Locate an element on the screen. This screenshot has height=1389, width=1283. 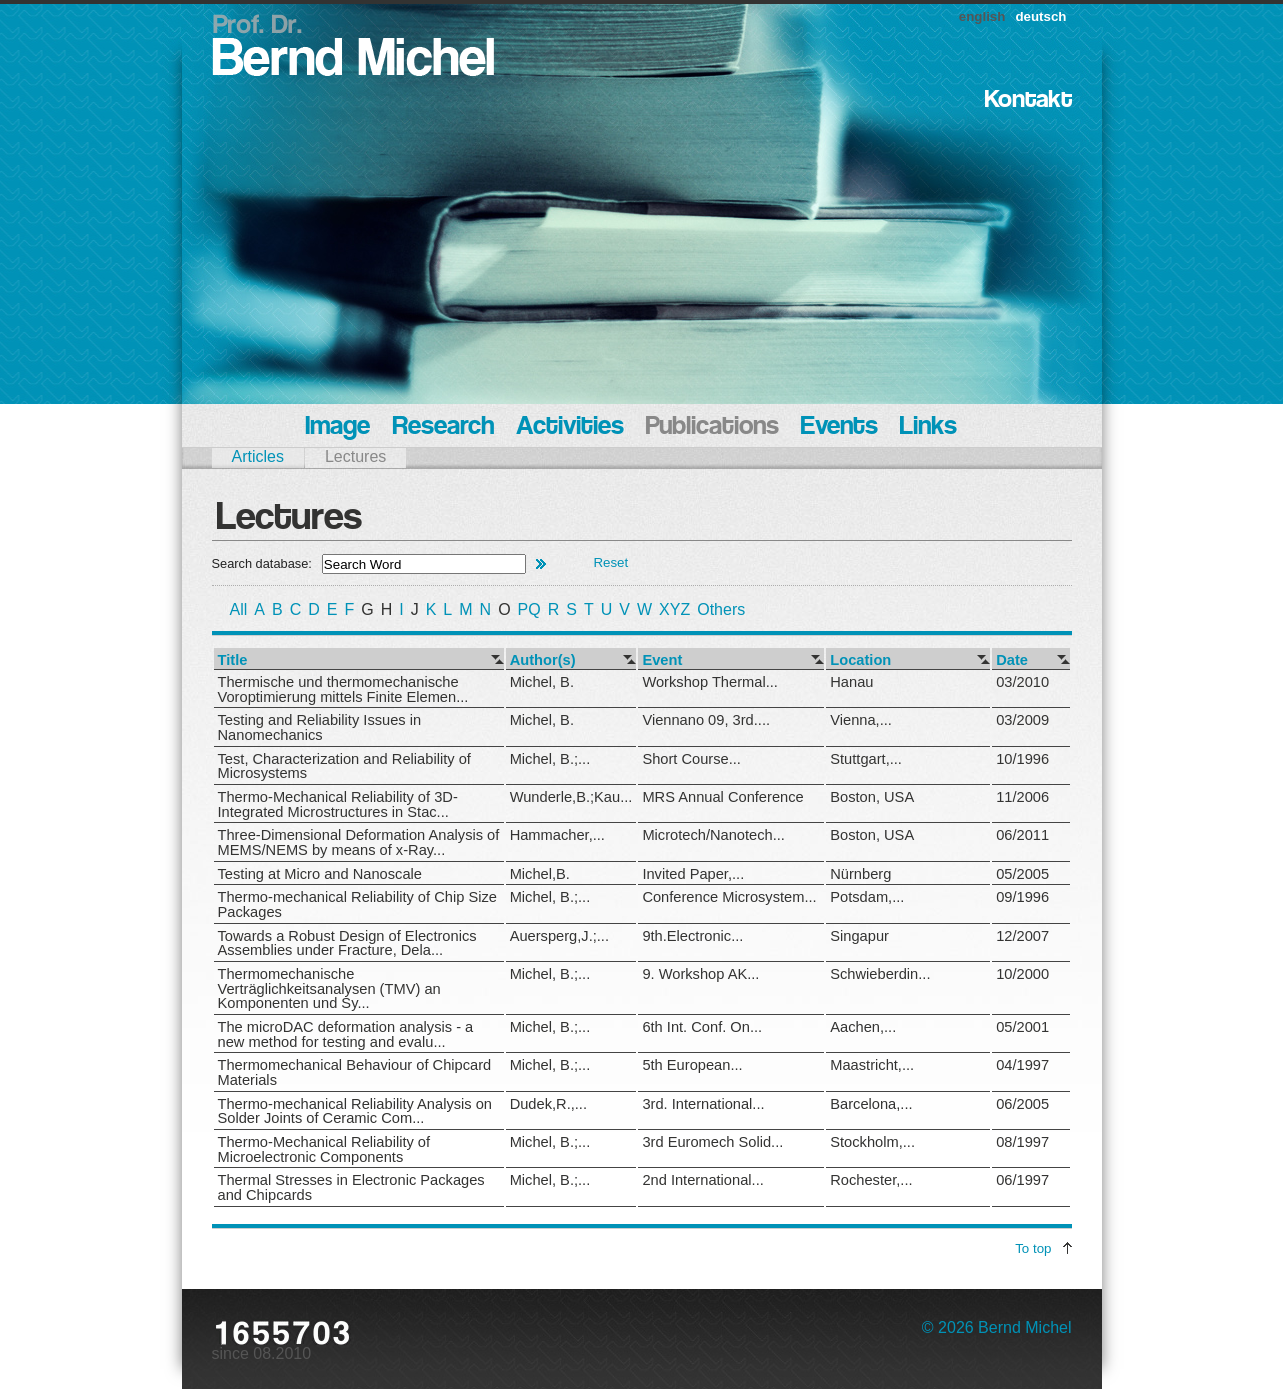
Links is located at coordinates (928, 427).